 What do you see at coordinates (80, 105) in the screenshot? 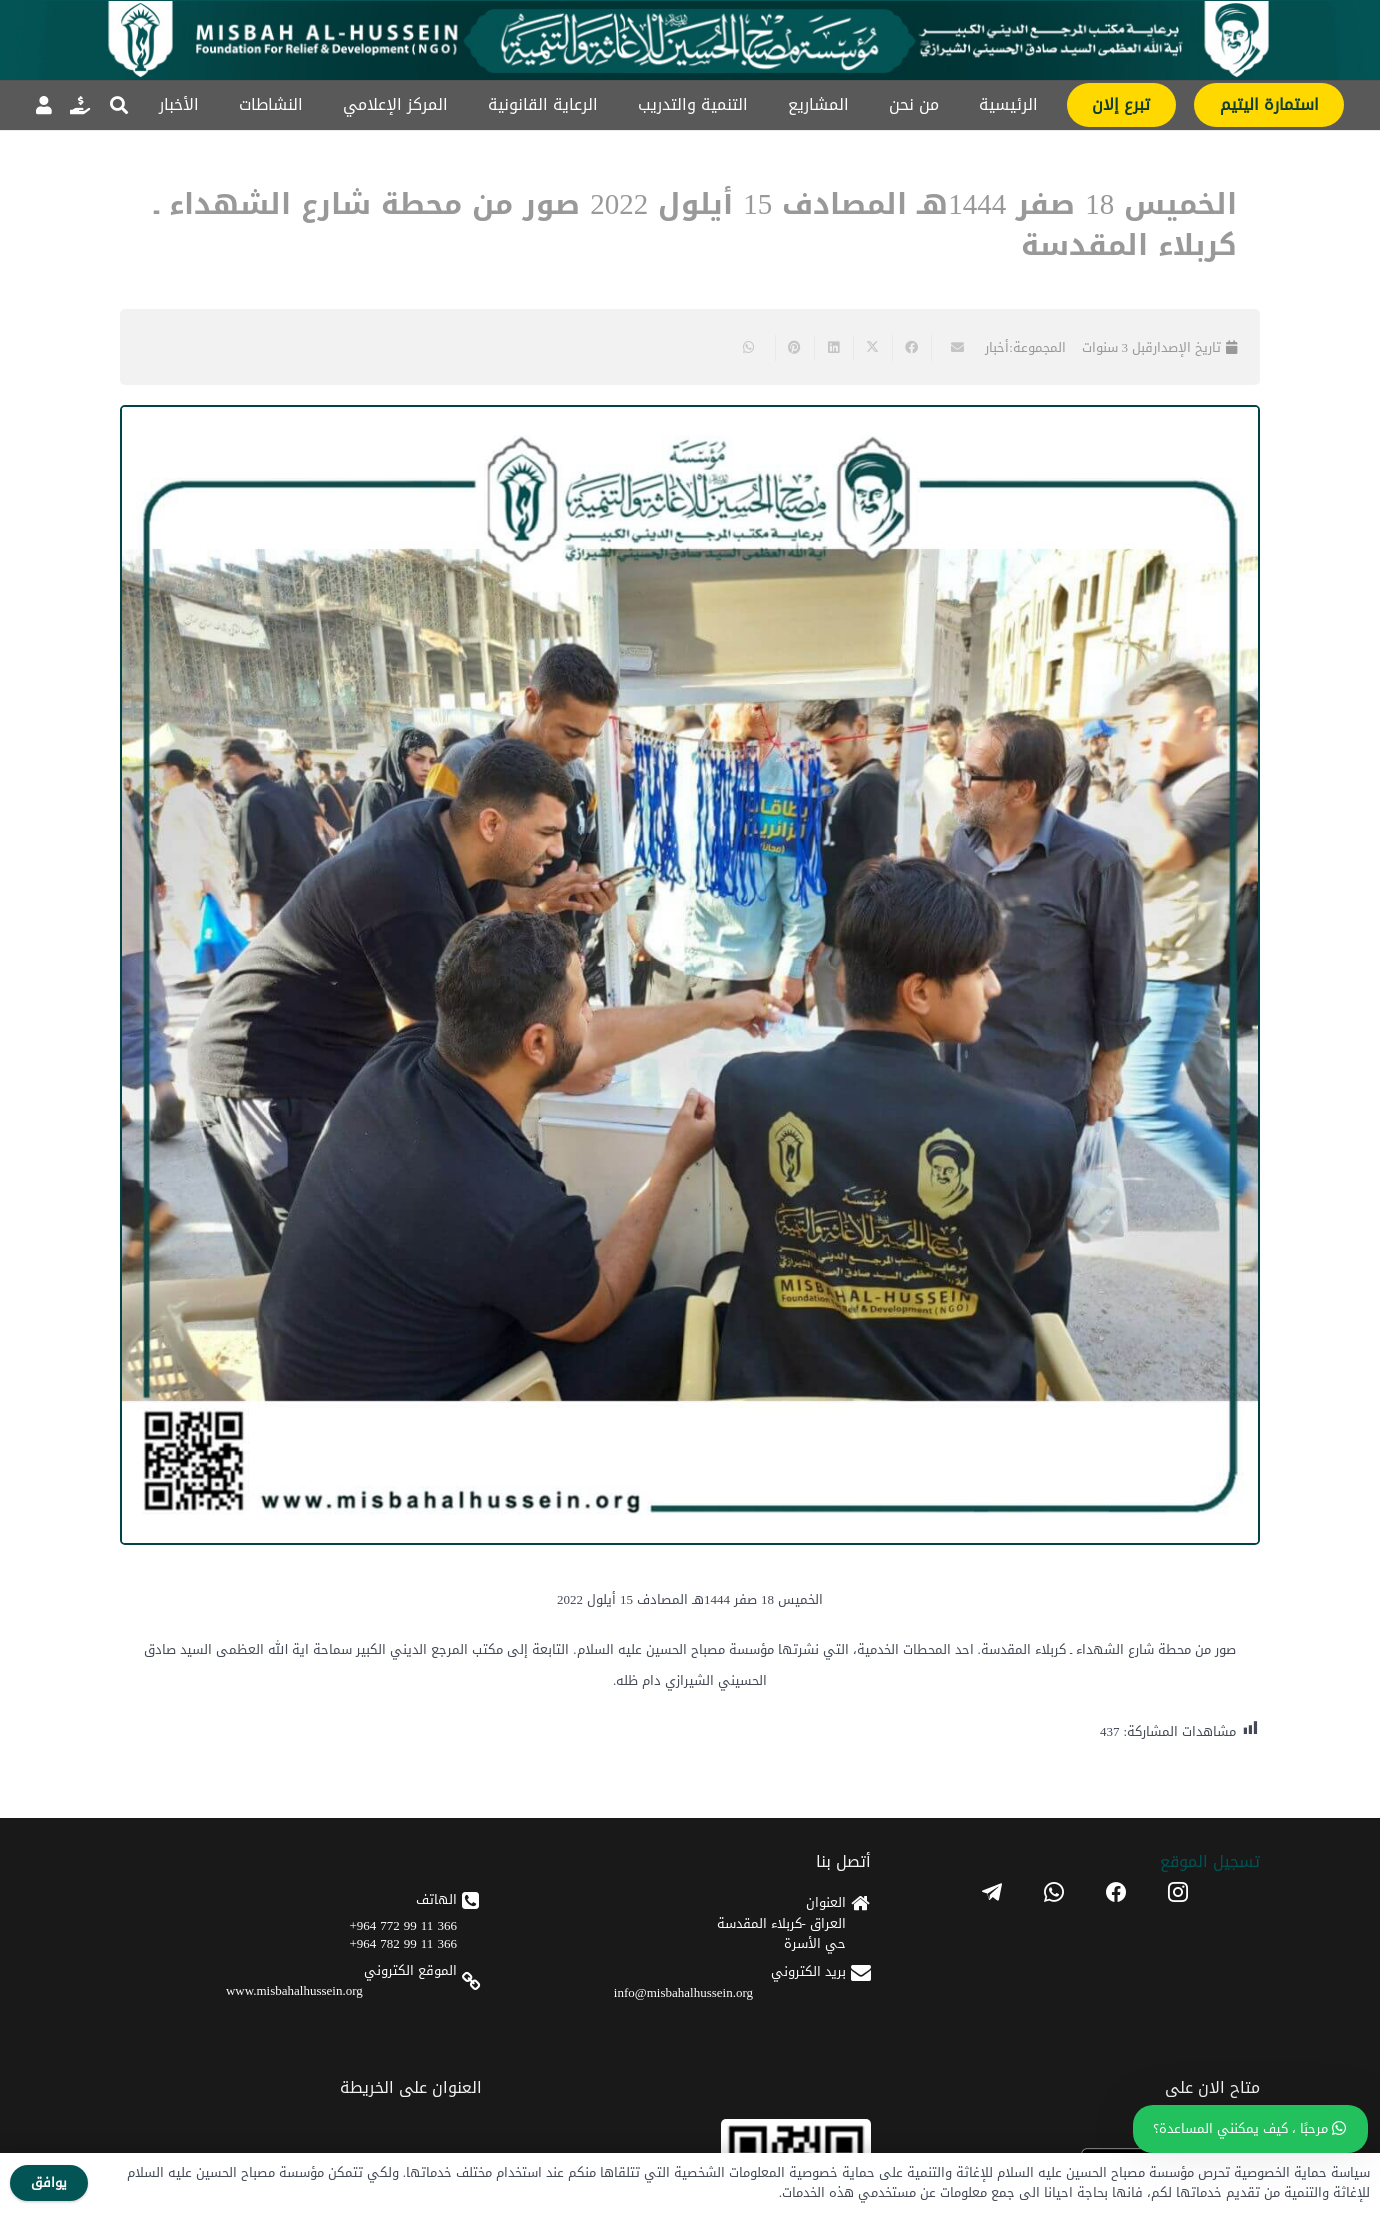
I see `[رابط]` at bounding box center [80, 105].